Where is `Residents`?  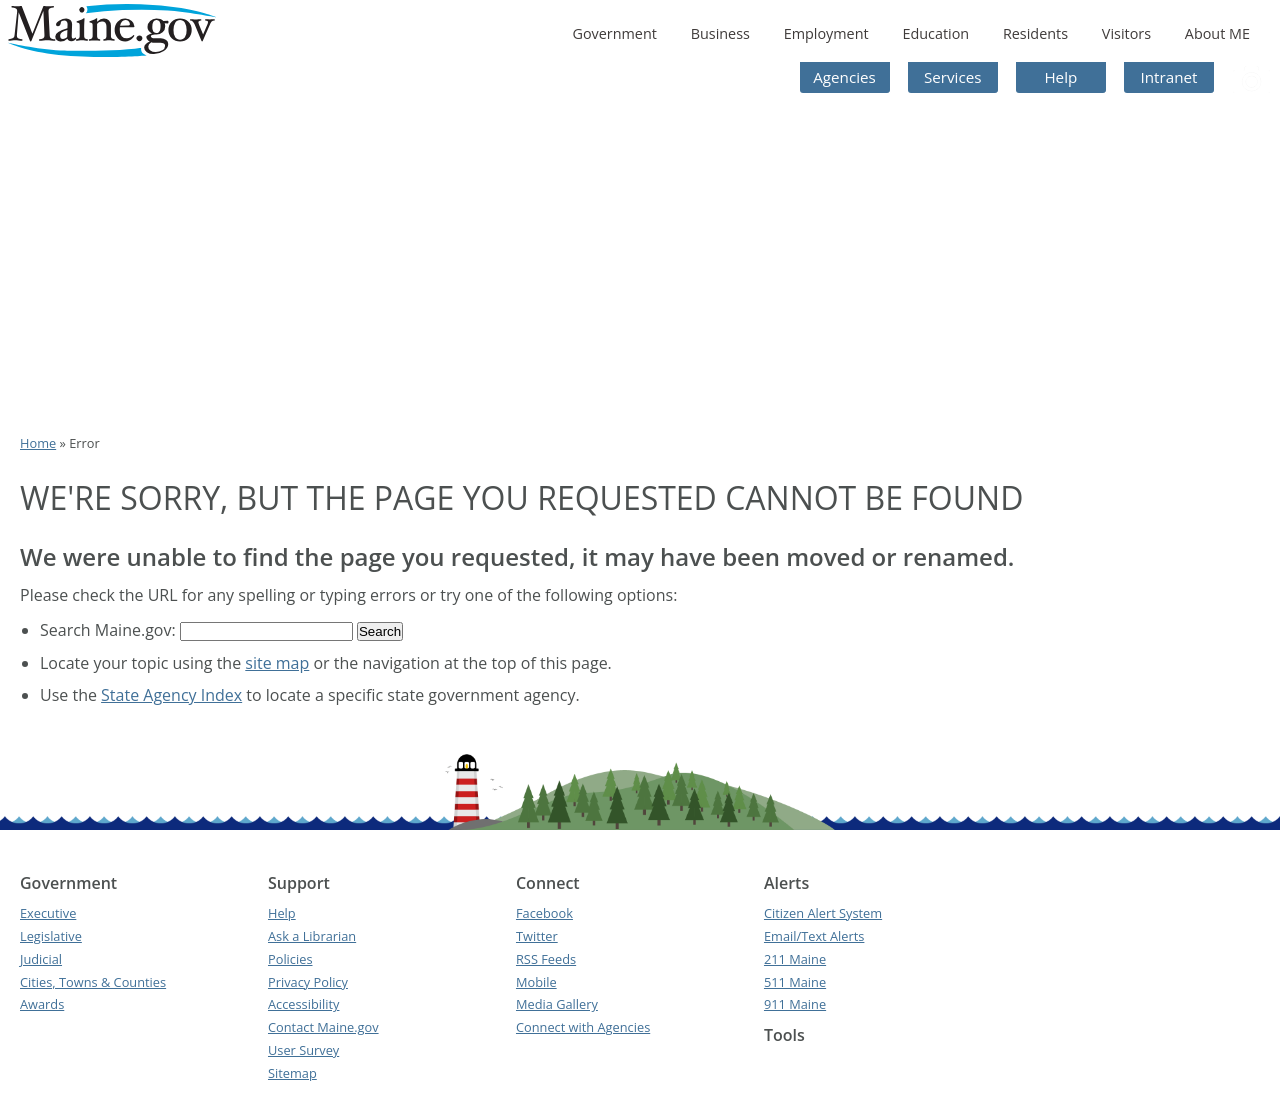 Residents is located at coordinates (1035, 33).